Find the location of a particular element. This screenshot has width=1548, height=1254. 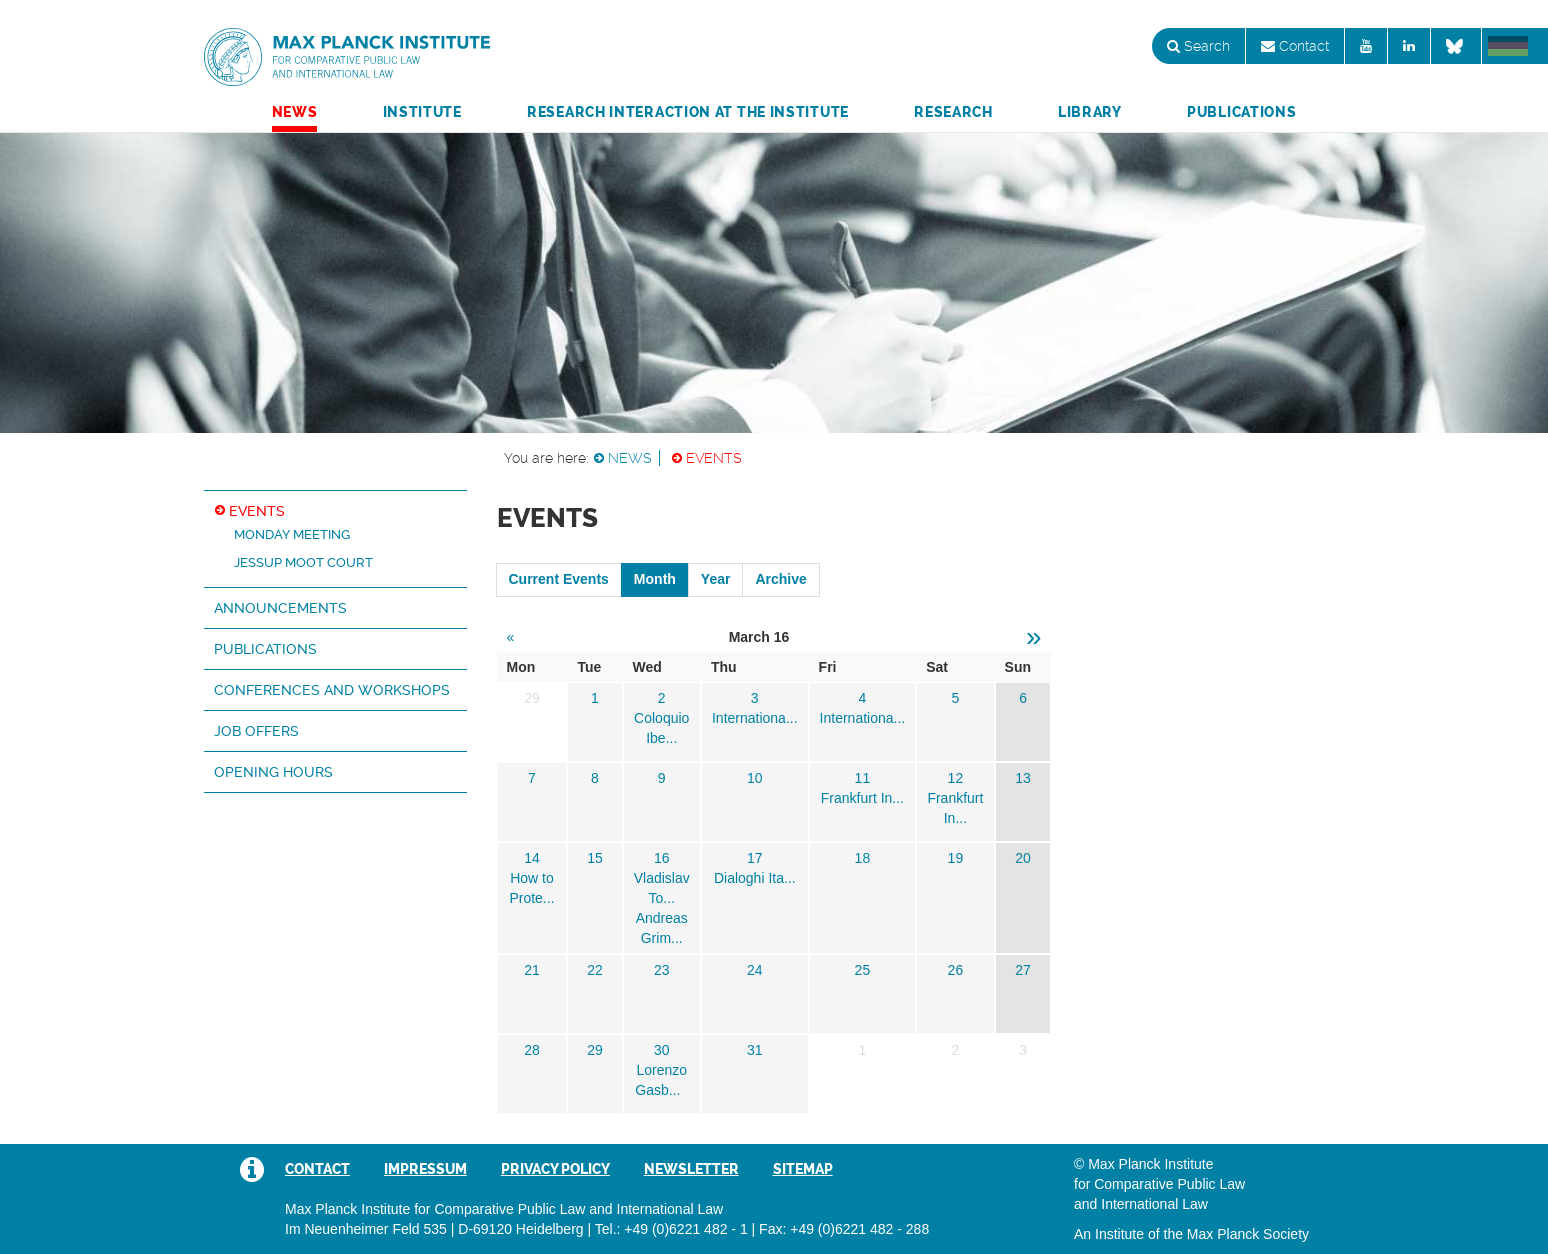

Jessup Moot Court is located at coordinates (303, 562).